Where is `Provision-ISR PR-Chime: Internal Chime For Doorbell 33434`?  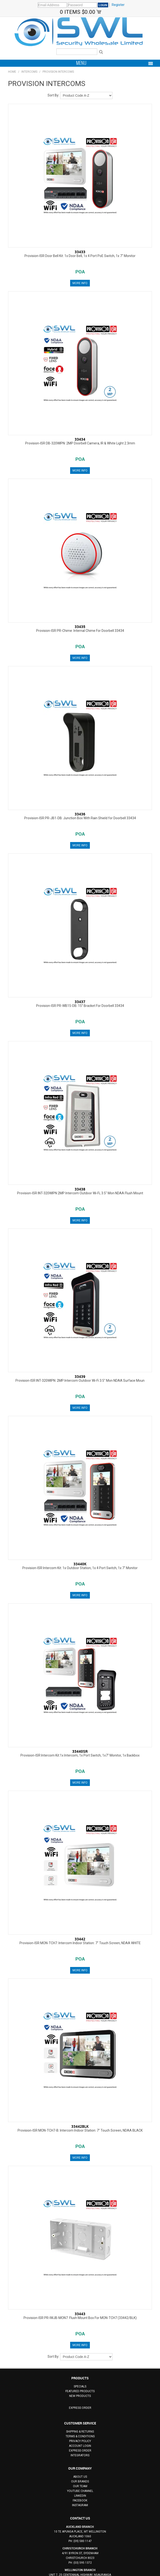
Provision-ISR PR-Chime: Internal Chime For Doorbell 33434 is located at coordinates (80, 631).